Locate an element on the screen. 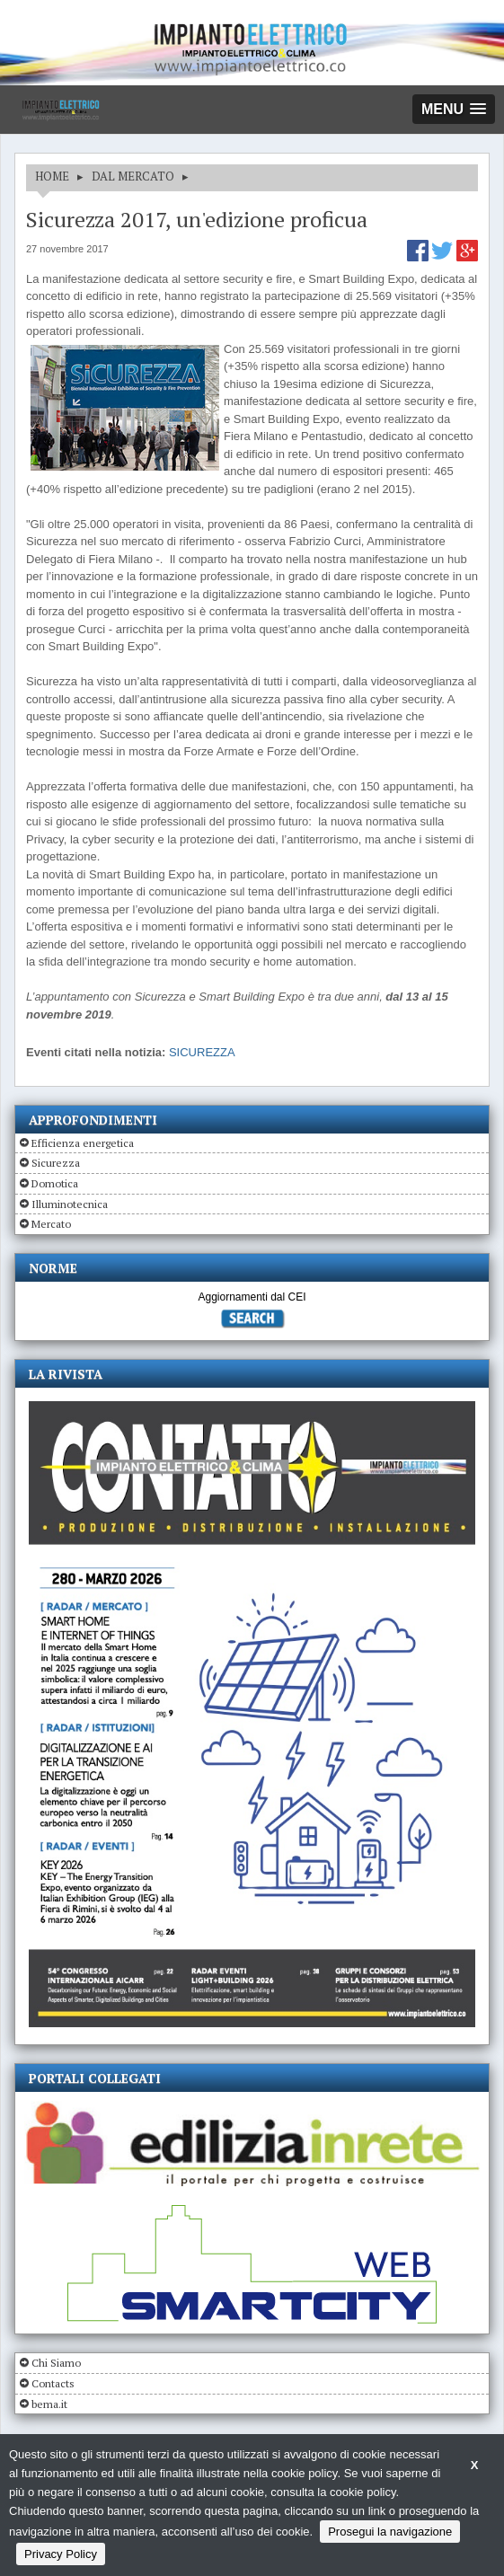 The image size is (504, 2576). bema.it is located at coordinates (49, 2404).